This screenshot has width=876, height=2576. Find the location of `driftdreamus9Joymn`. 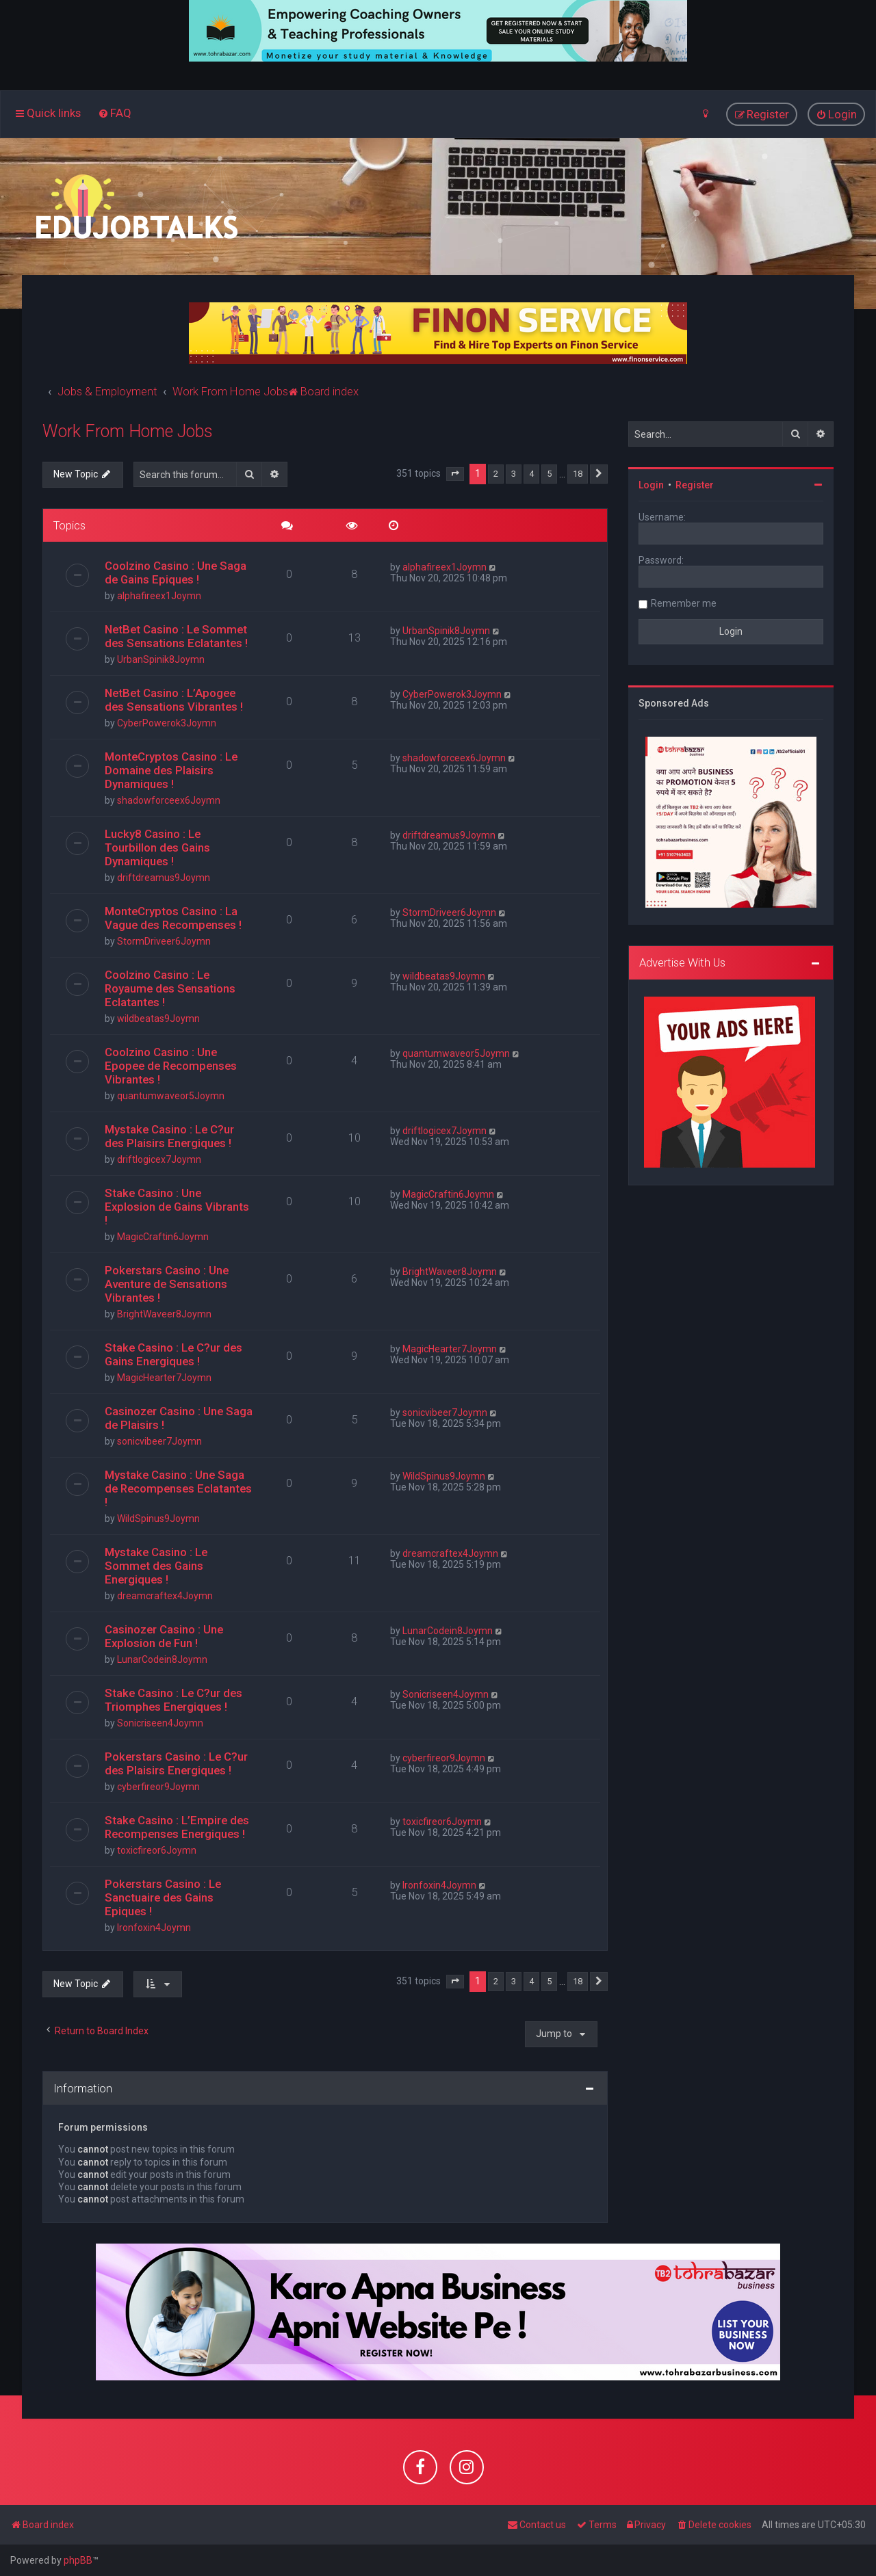

driftdreamus9Joymn is located at coordinates (163, 877).